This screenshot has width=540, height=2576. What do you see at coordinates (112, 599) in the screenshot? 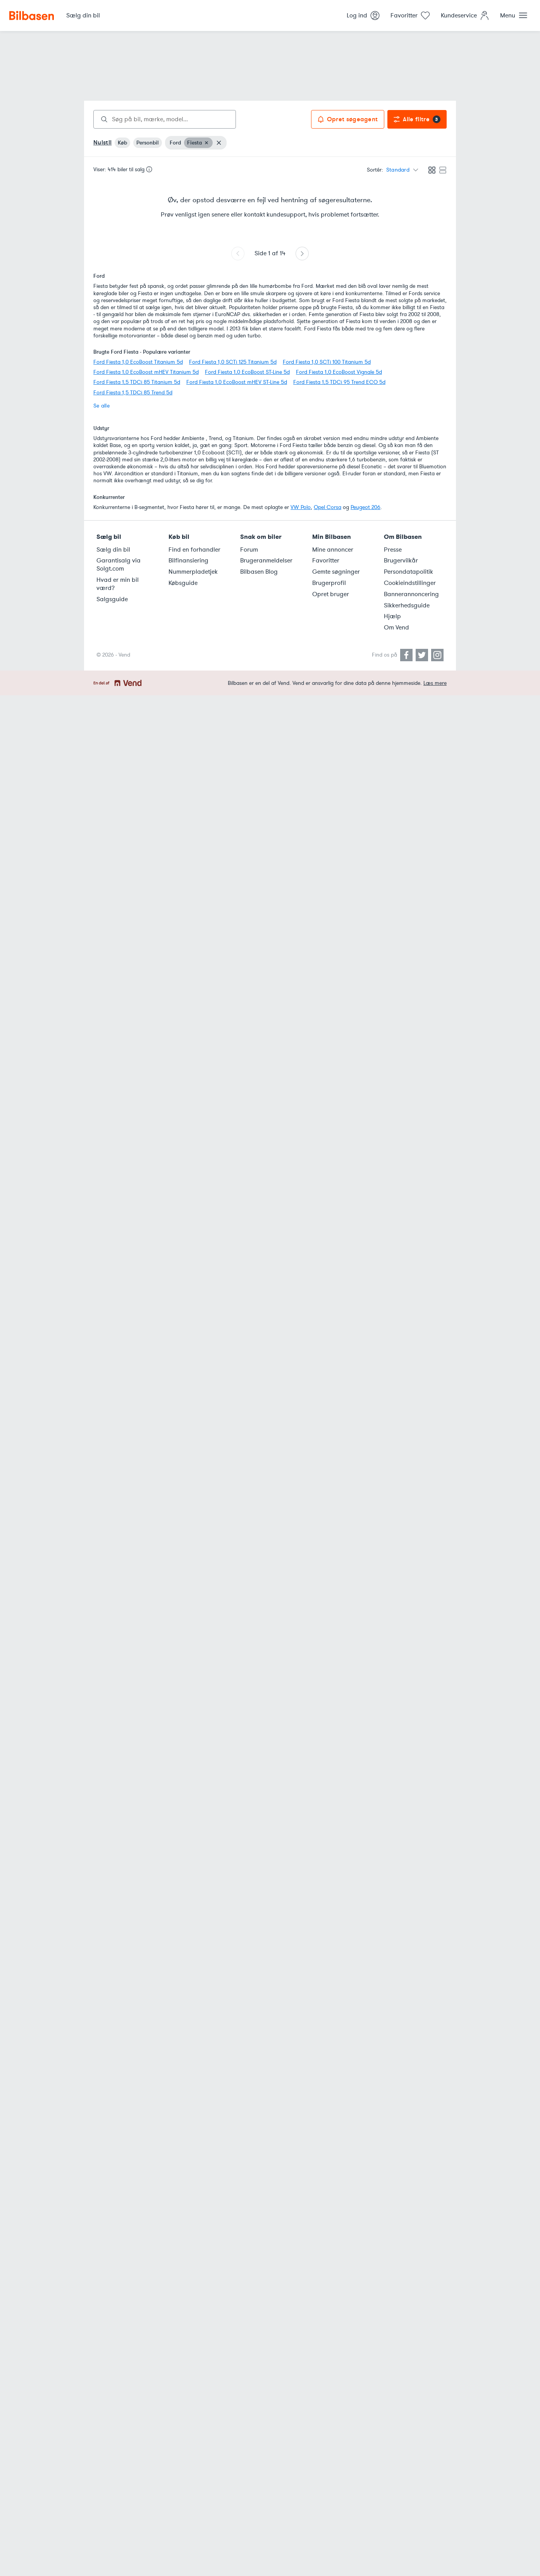
I see `Salgsguide` at bounding box center [112, 599].